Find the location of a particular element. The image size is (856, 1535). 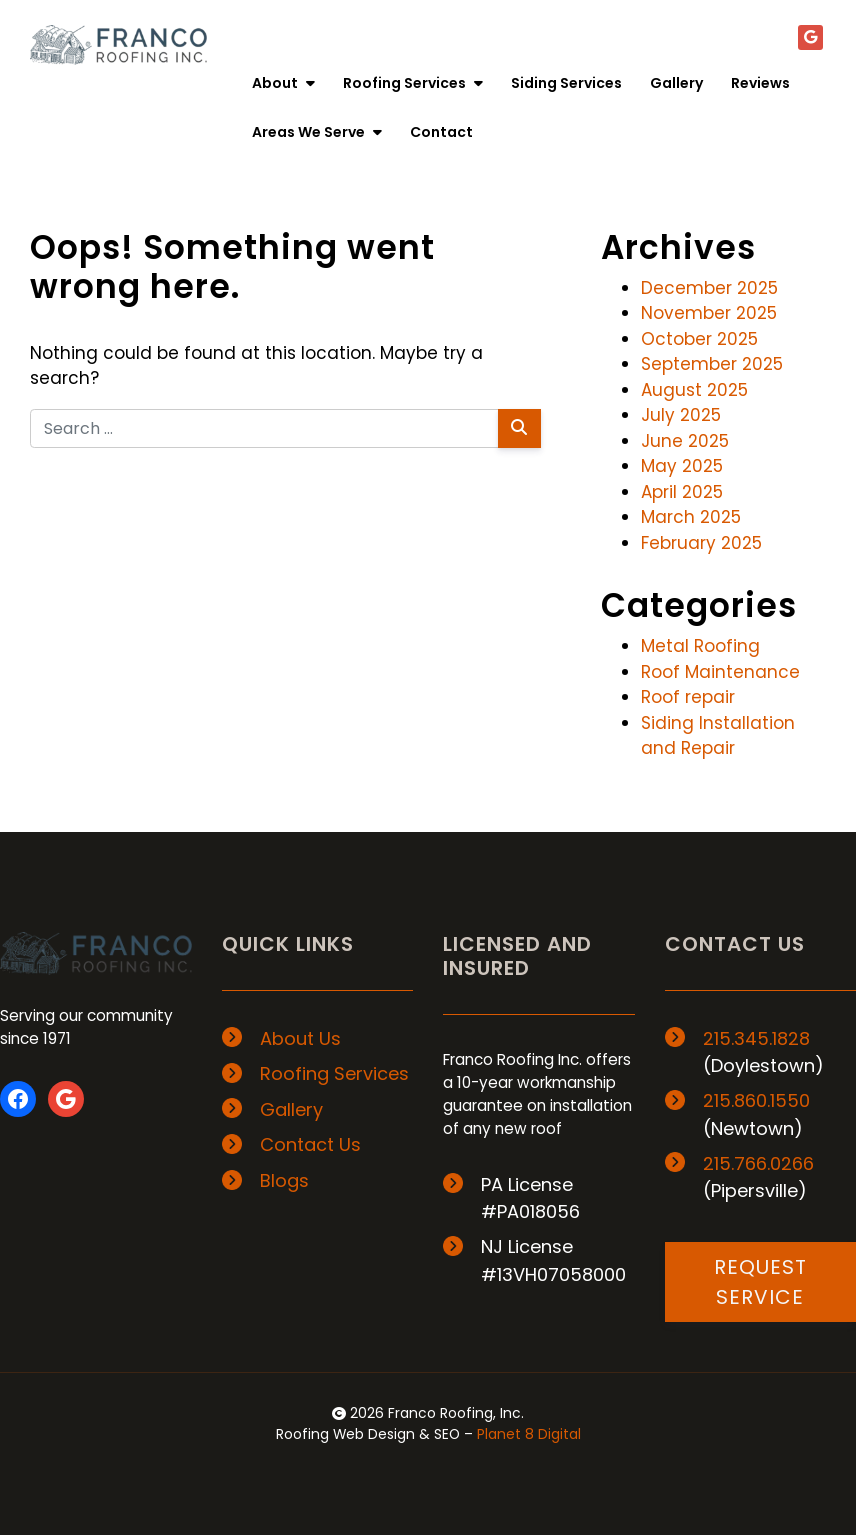

[Search for:] is located at coordinates (264, 428).